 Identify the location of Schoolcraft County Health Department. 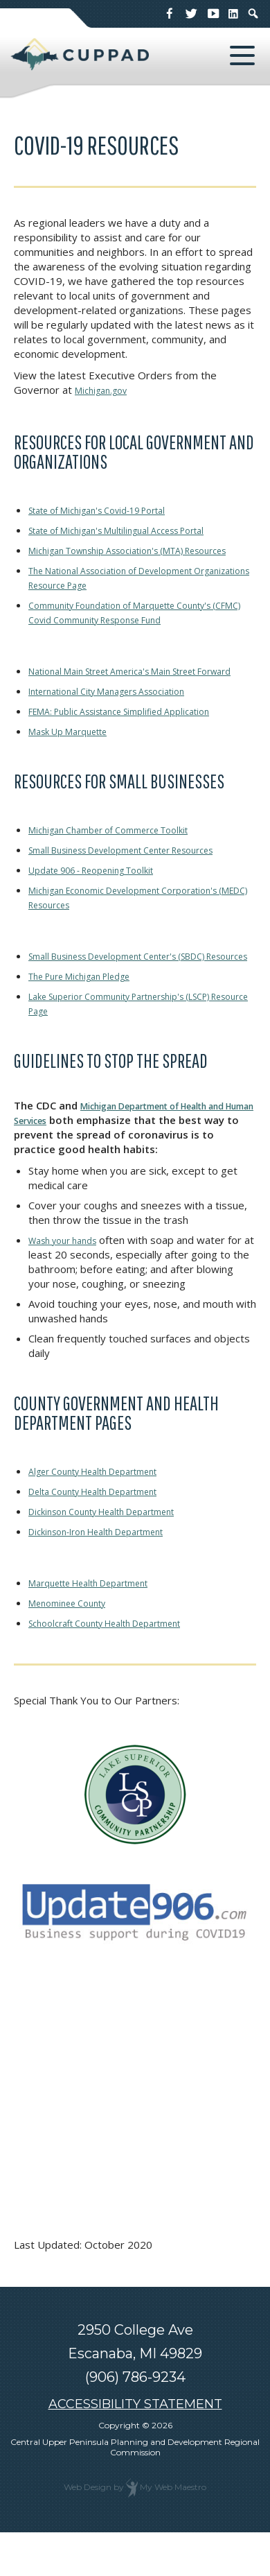
(120, 1666).